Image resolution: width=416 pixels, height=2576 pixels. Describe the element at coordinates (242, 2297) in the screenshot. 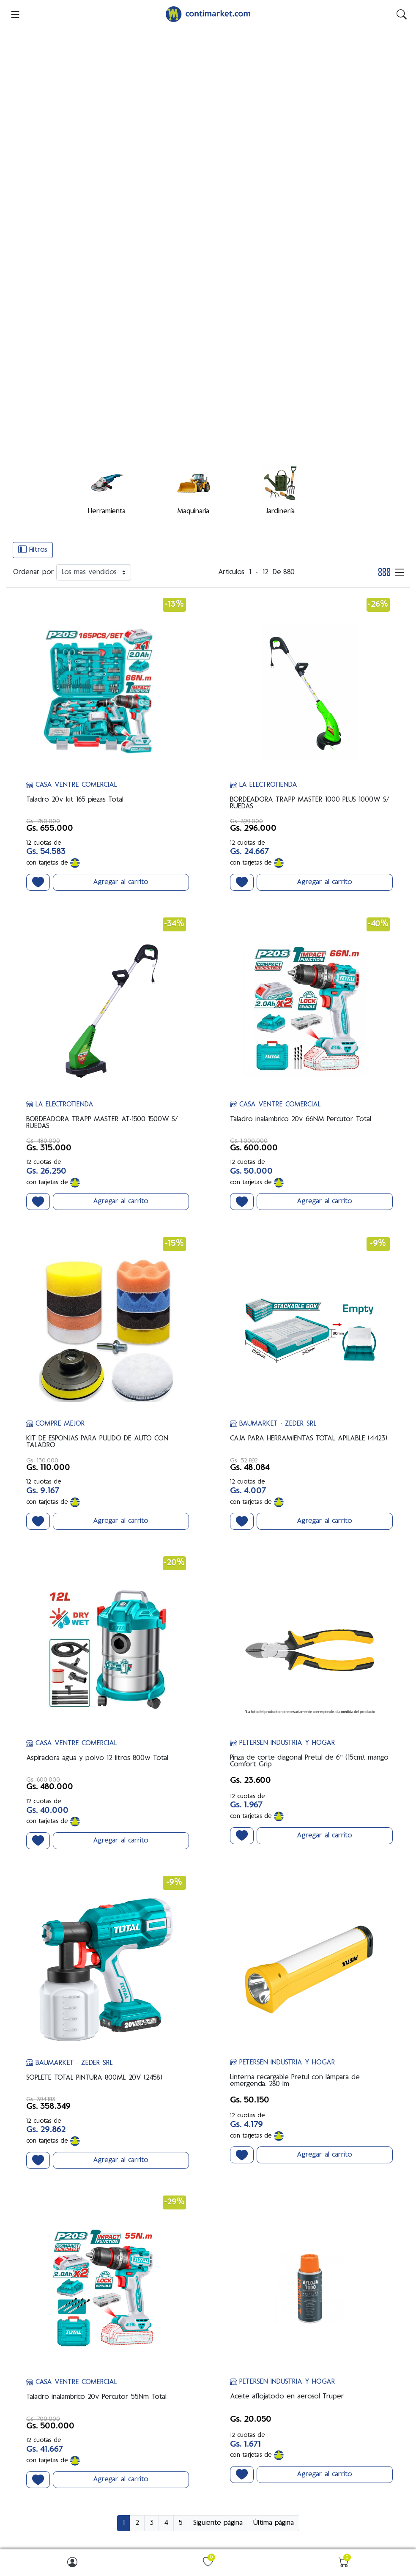

I see `Preguntas Frecuentes` at that location.